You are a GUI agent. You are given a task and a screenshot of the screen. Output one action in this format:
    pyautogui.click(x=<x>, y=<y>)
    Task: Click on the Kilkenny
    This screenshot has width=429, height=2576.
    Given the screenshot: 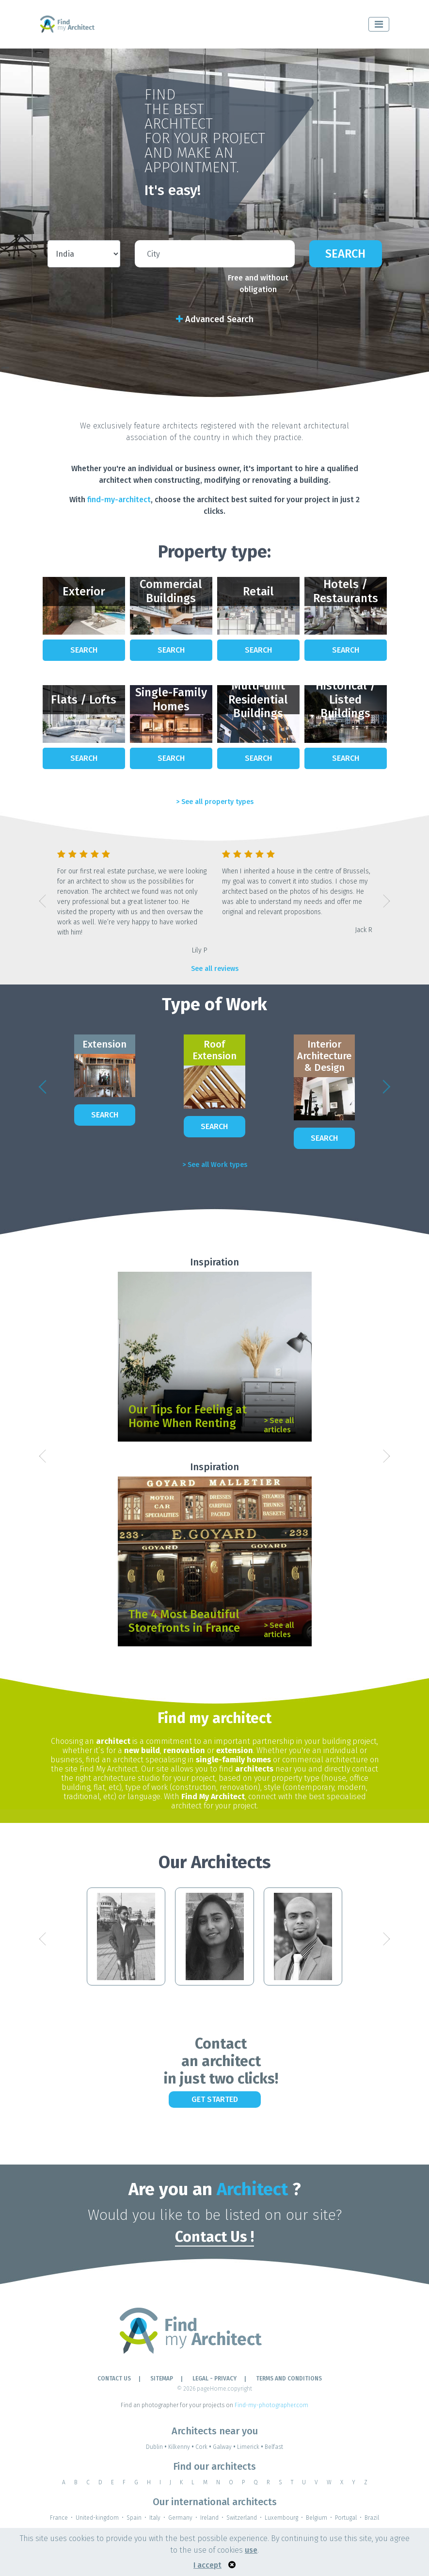 What is the action you would take?
    pyautogui.click(x=181, y=2447)
    